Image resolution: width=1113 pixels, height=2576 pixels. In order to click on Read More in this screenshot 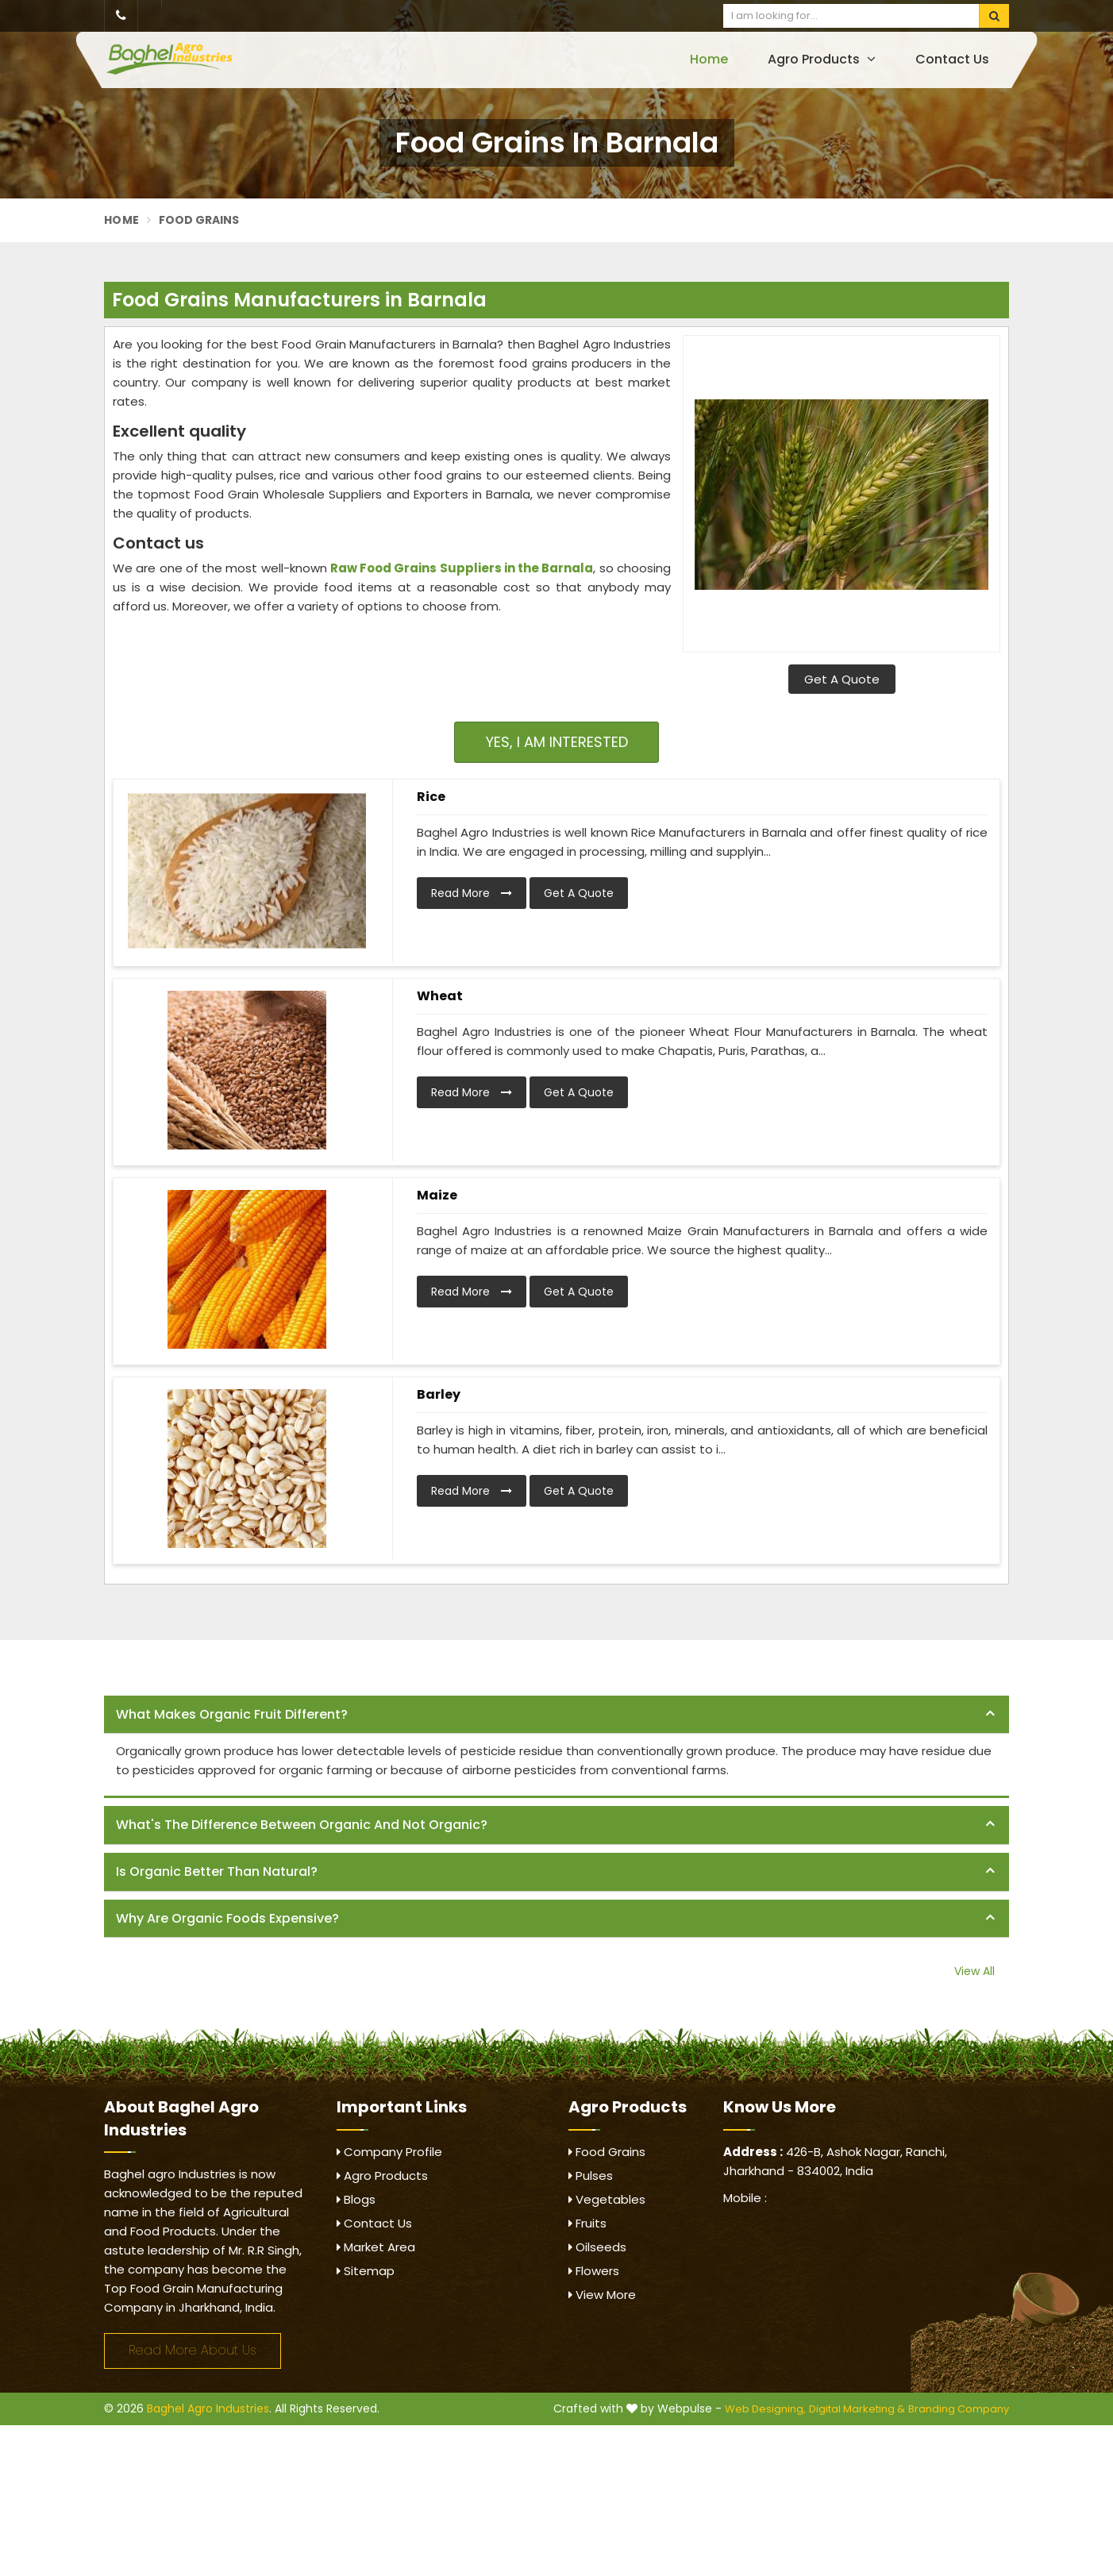, I will do `click(471, 893)`.